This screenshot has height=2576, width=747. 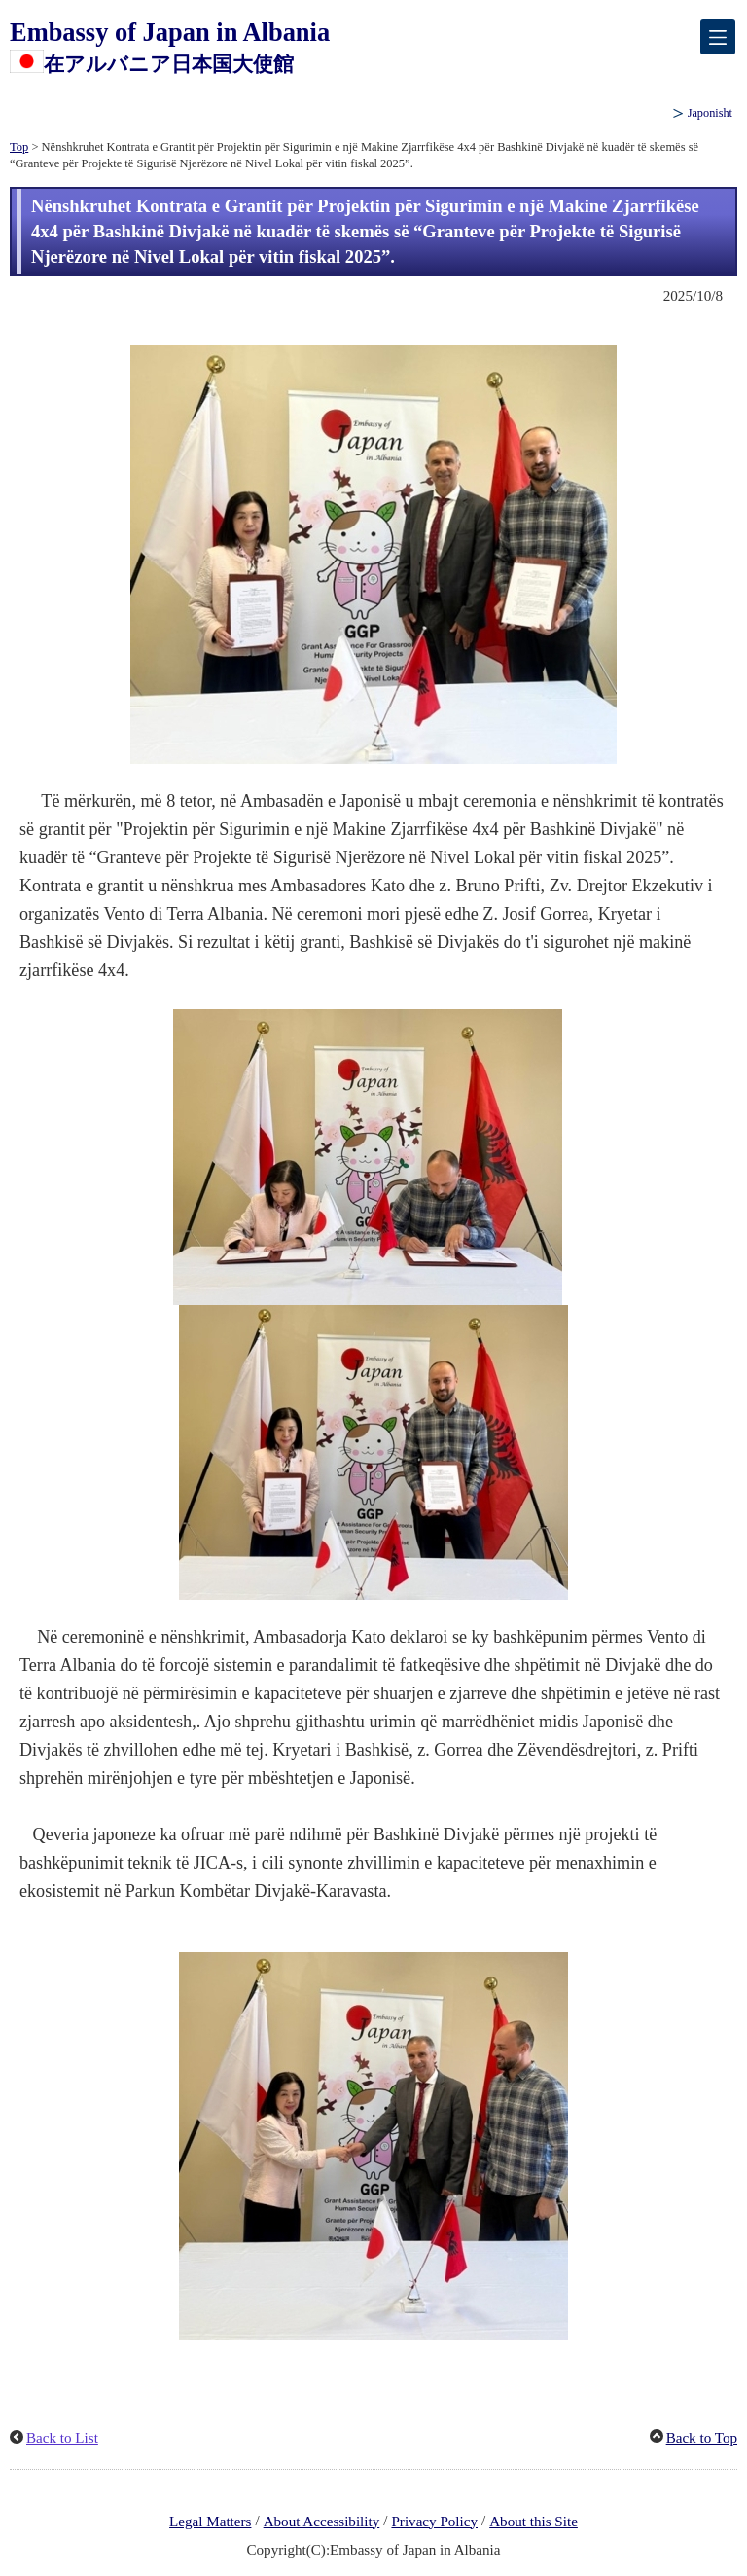 I want to click on Legal Matters, so click(x=210, y=2521).